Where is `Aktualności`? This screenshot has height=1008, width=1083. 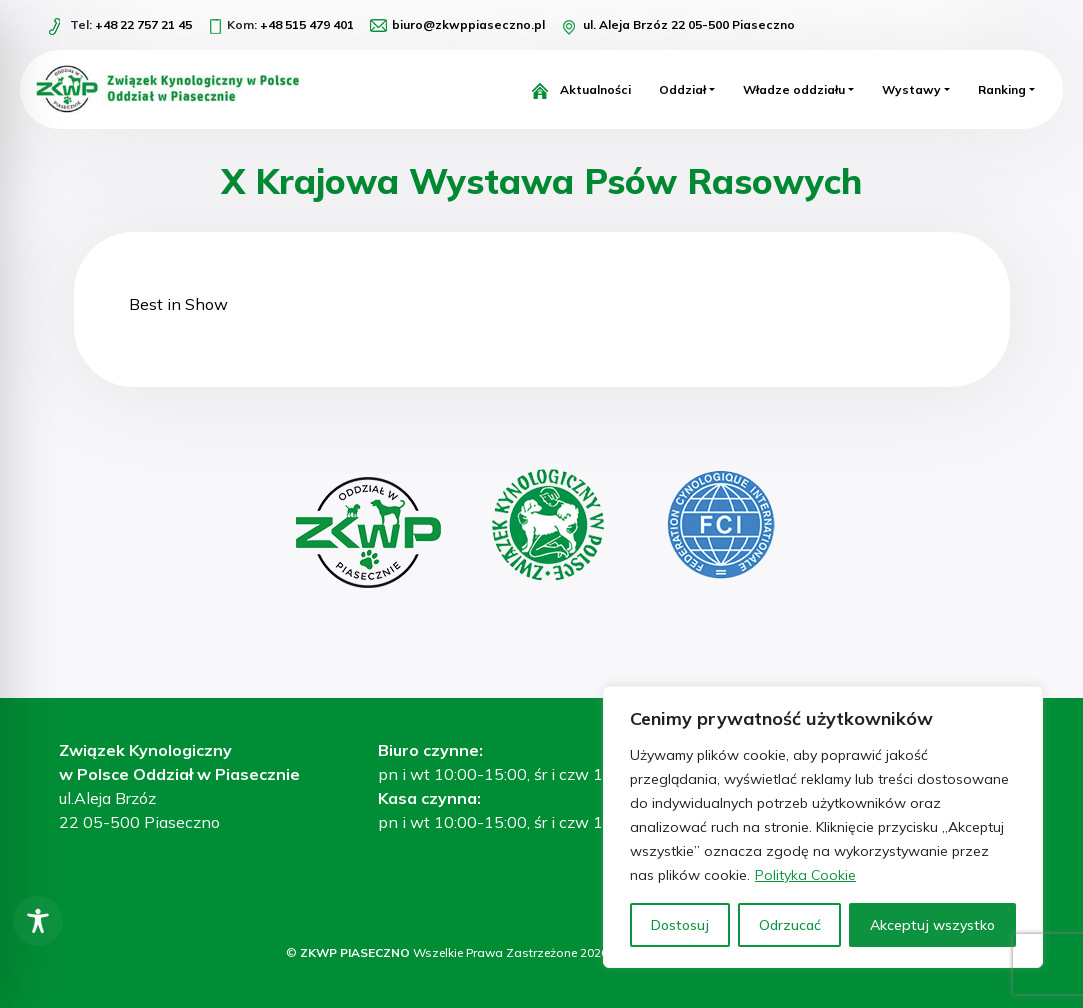
Aktualności is located at coordinates (595, 89).